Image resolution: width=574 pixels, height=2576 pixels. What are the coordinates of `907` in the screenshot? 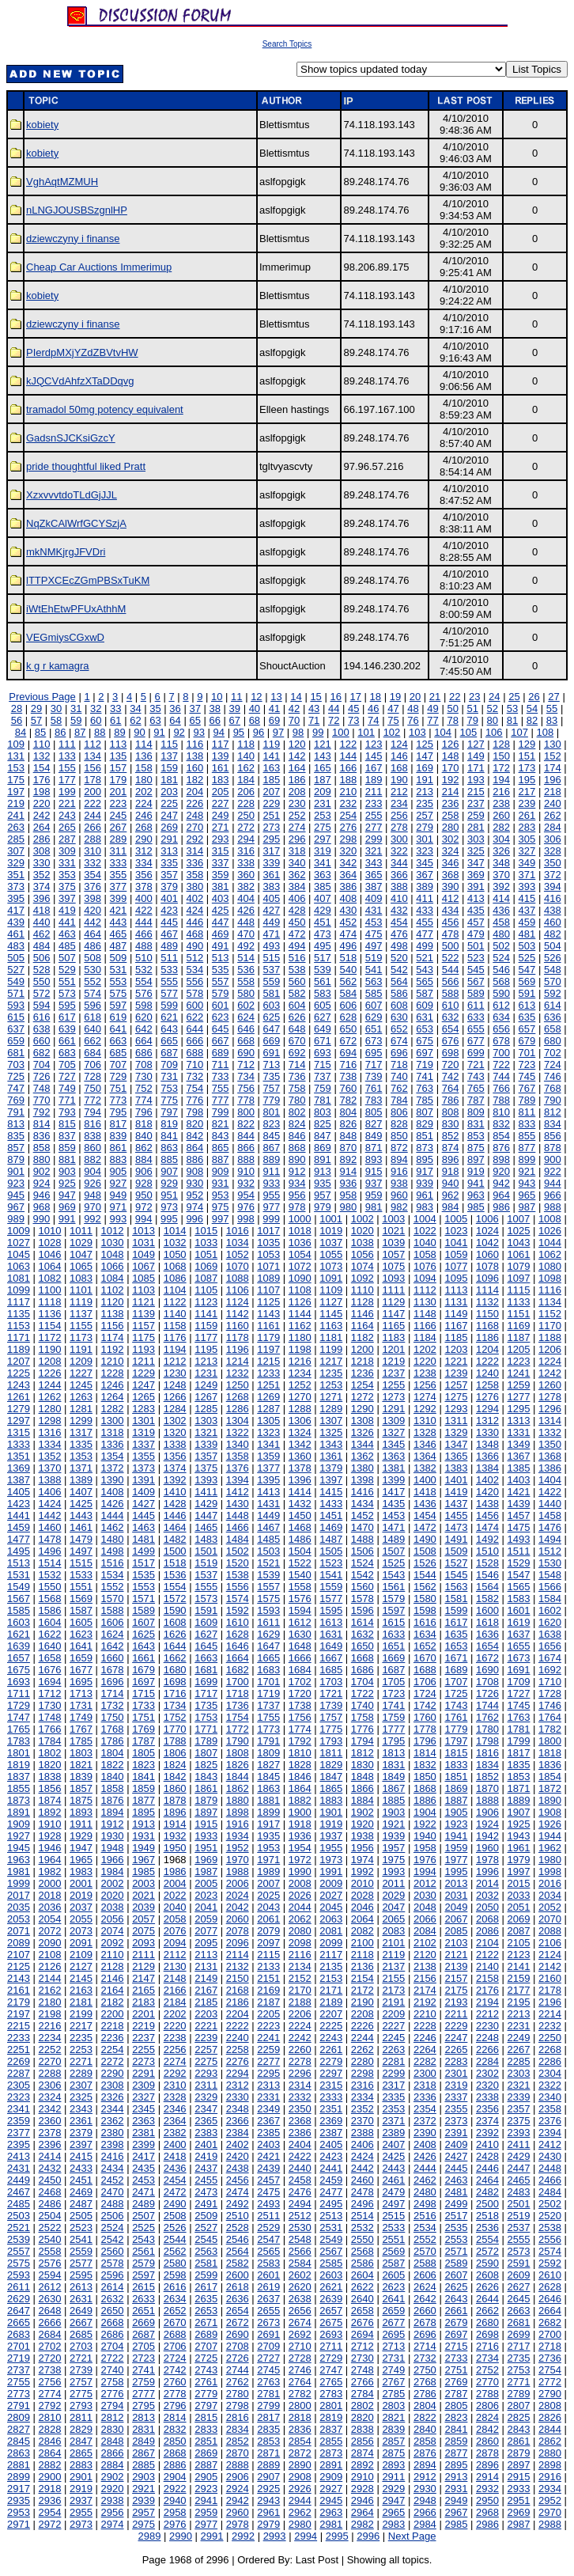 It's located at (169, 1171).